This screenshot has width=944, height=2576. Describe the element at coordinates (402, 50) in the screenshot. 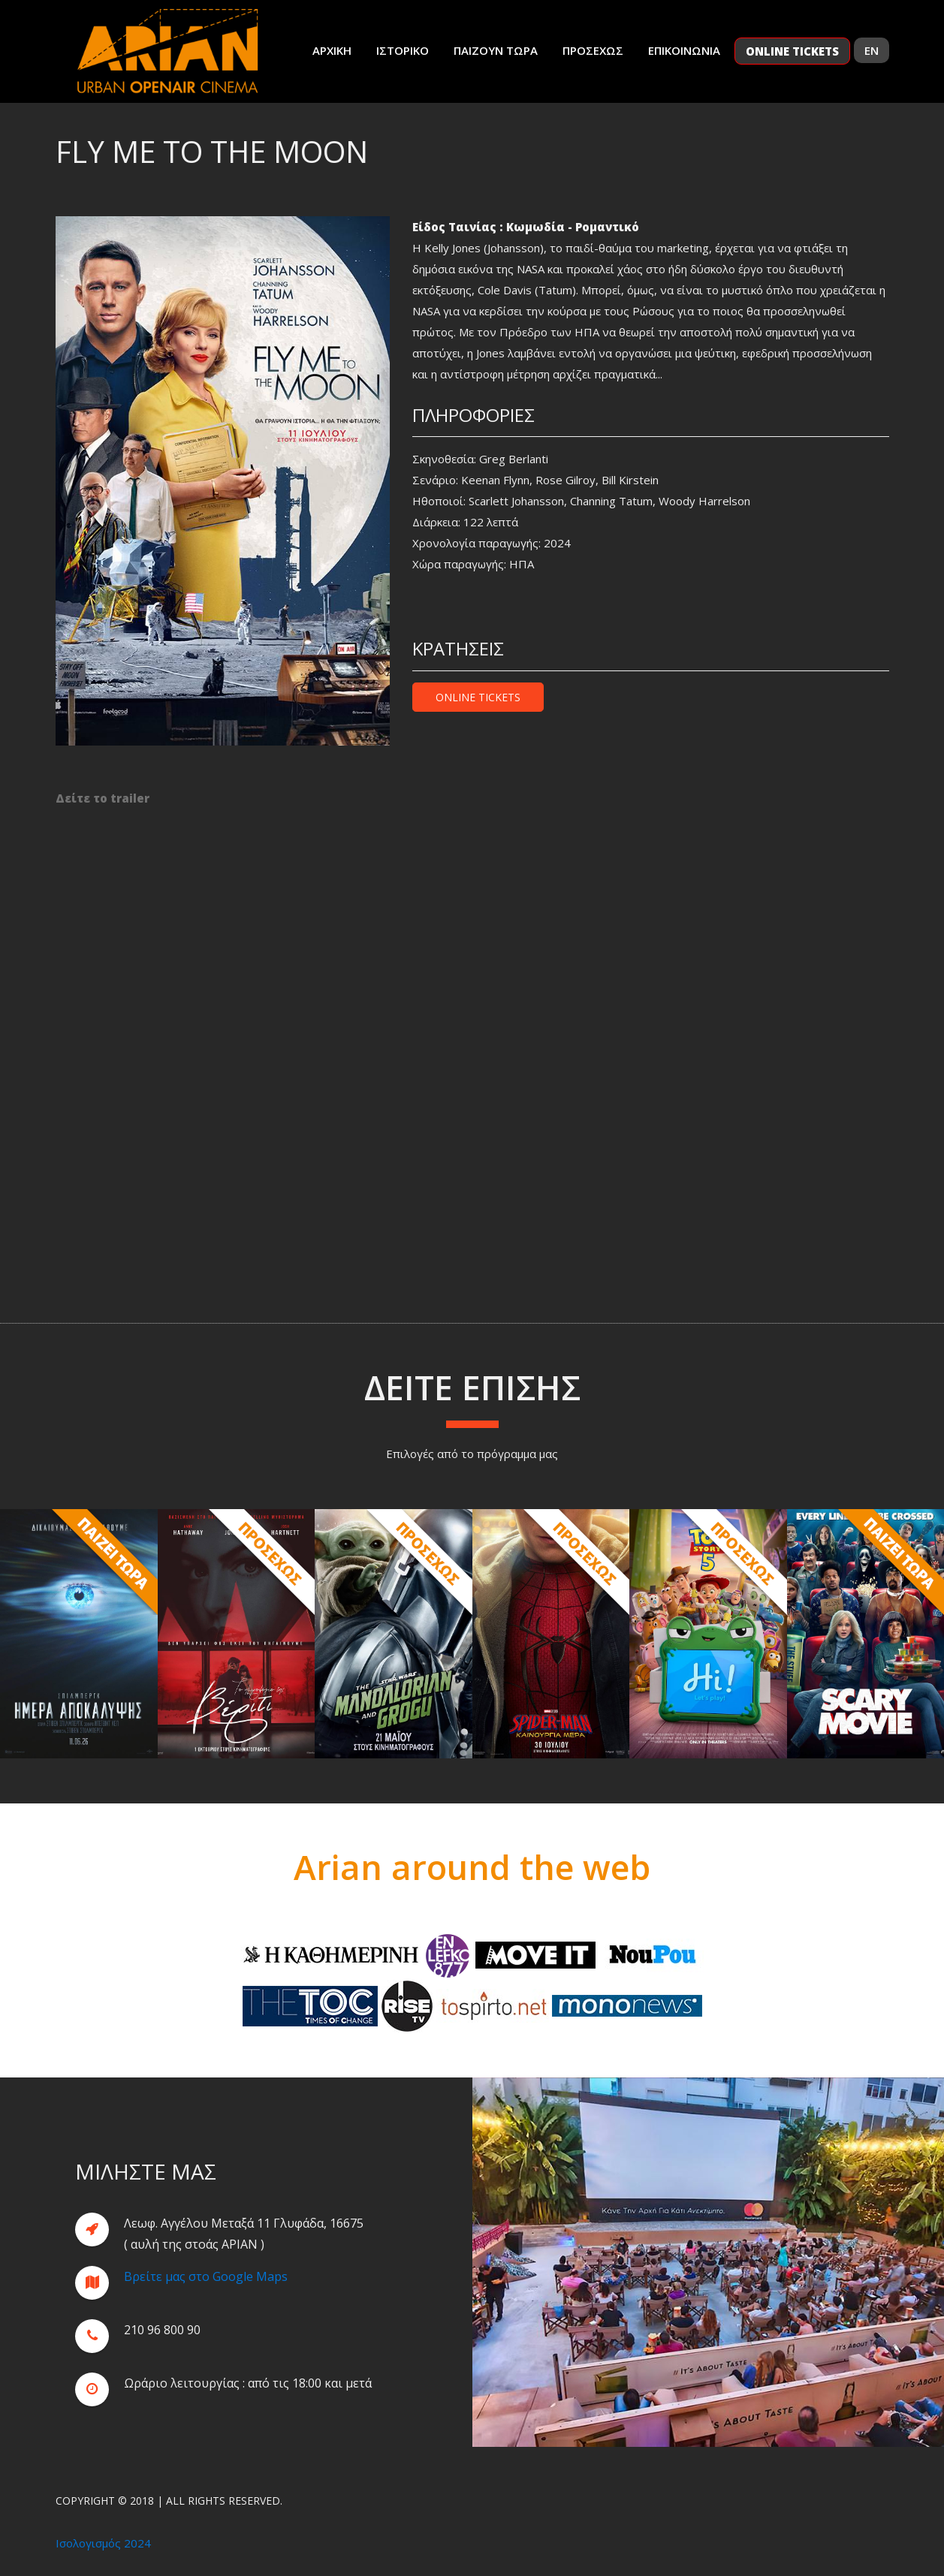

I see `Ιστορικο` at that location.